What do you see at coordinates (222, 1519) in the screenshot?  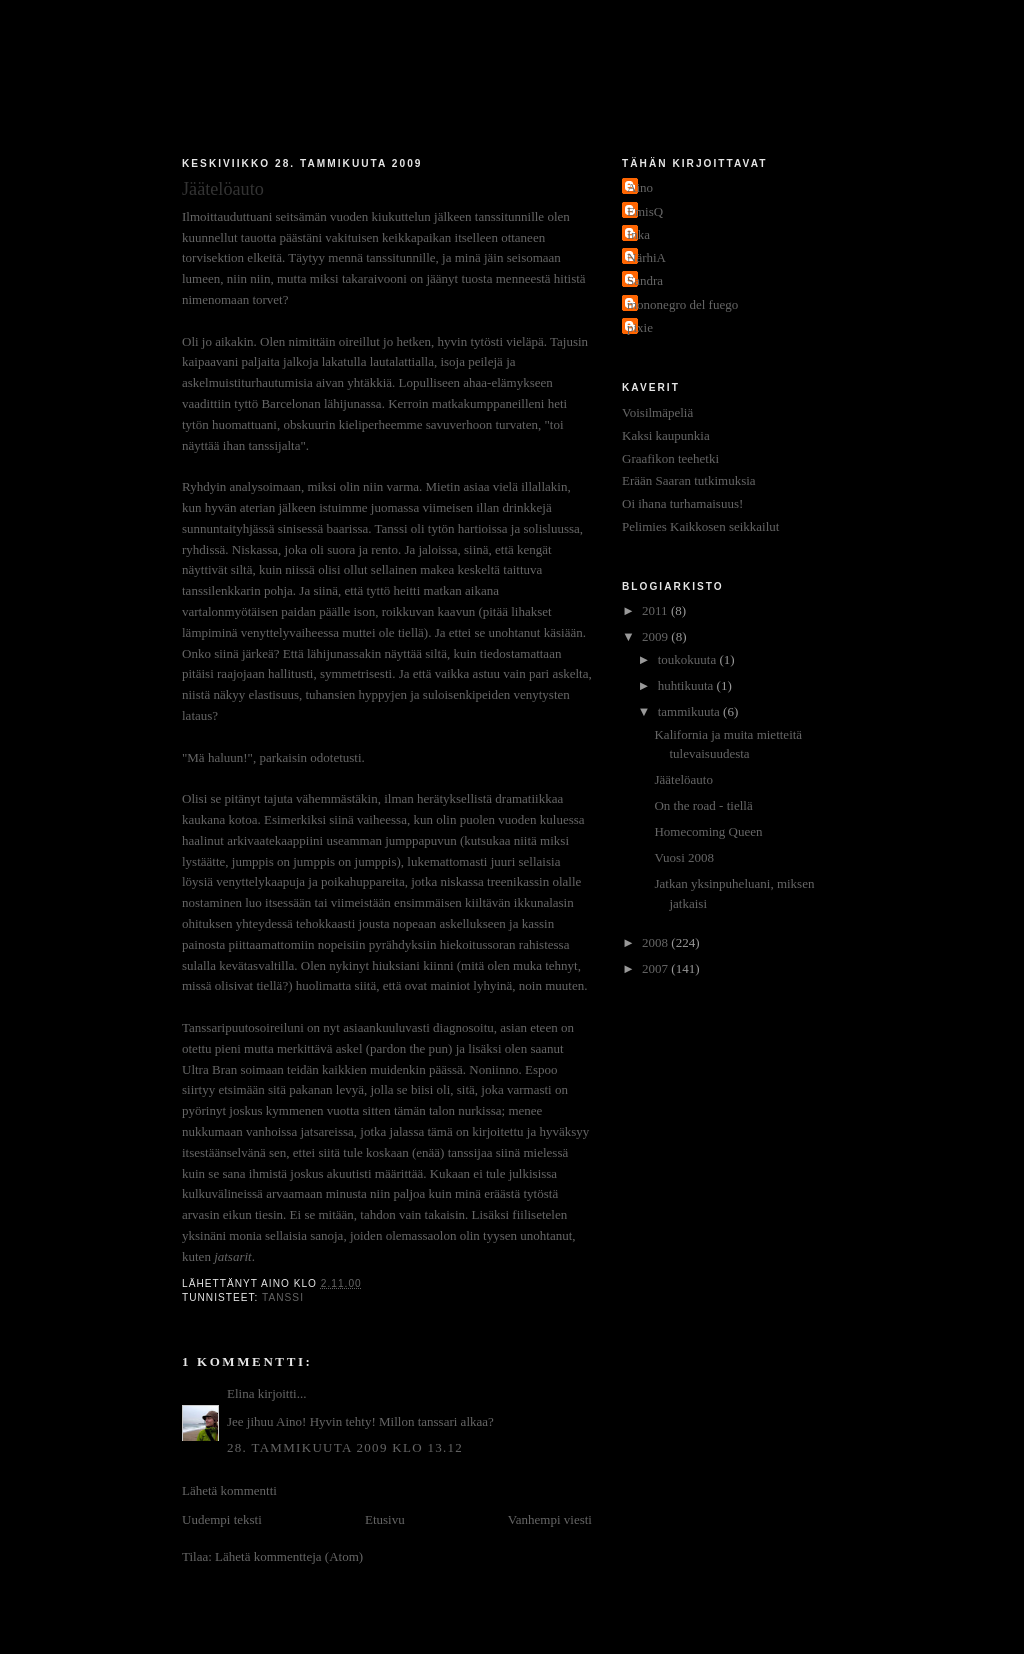 I see `Uudempi teksti` at bounding box center [222, 1519].